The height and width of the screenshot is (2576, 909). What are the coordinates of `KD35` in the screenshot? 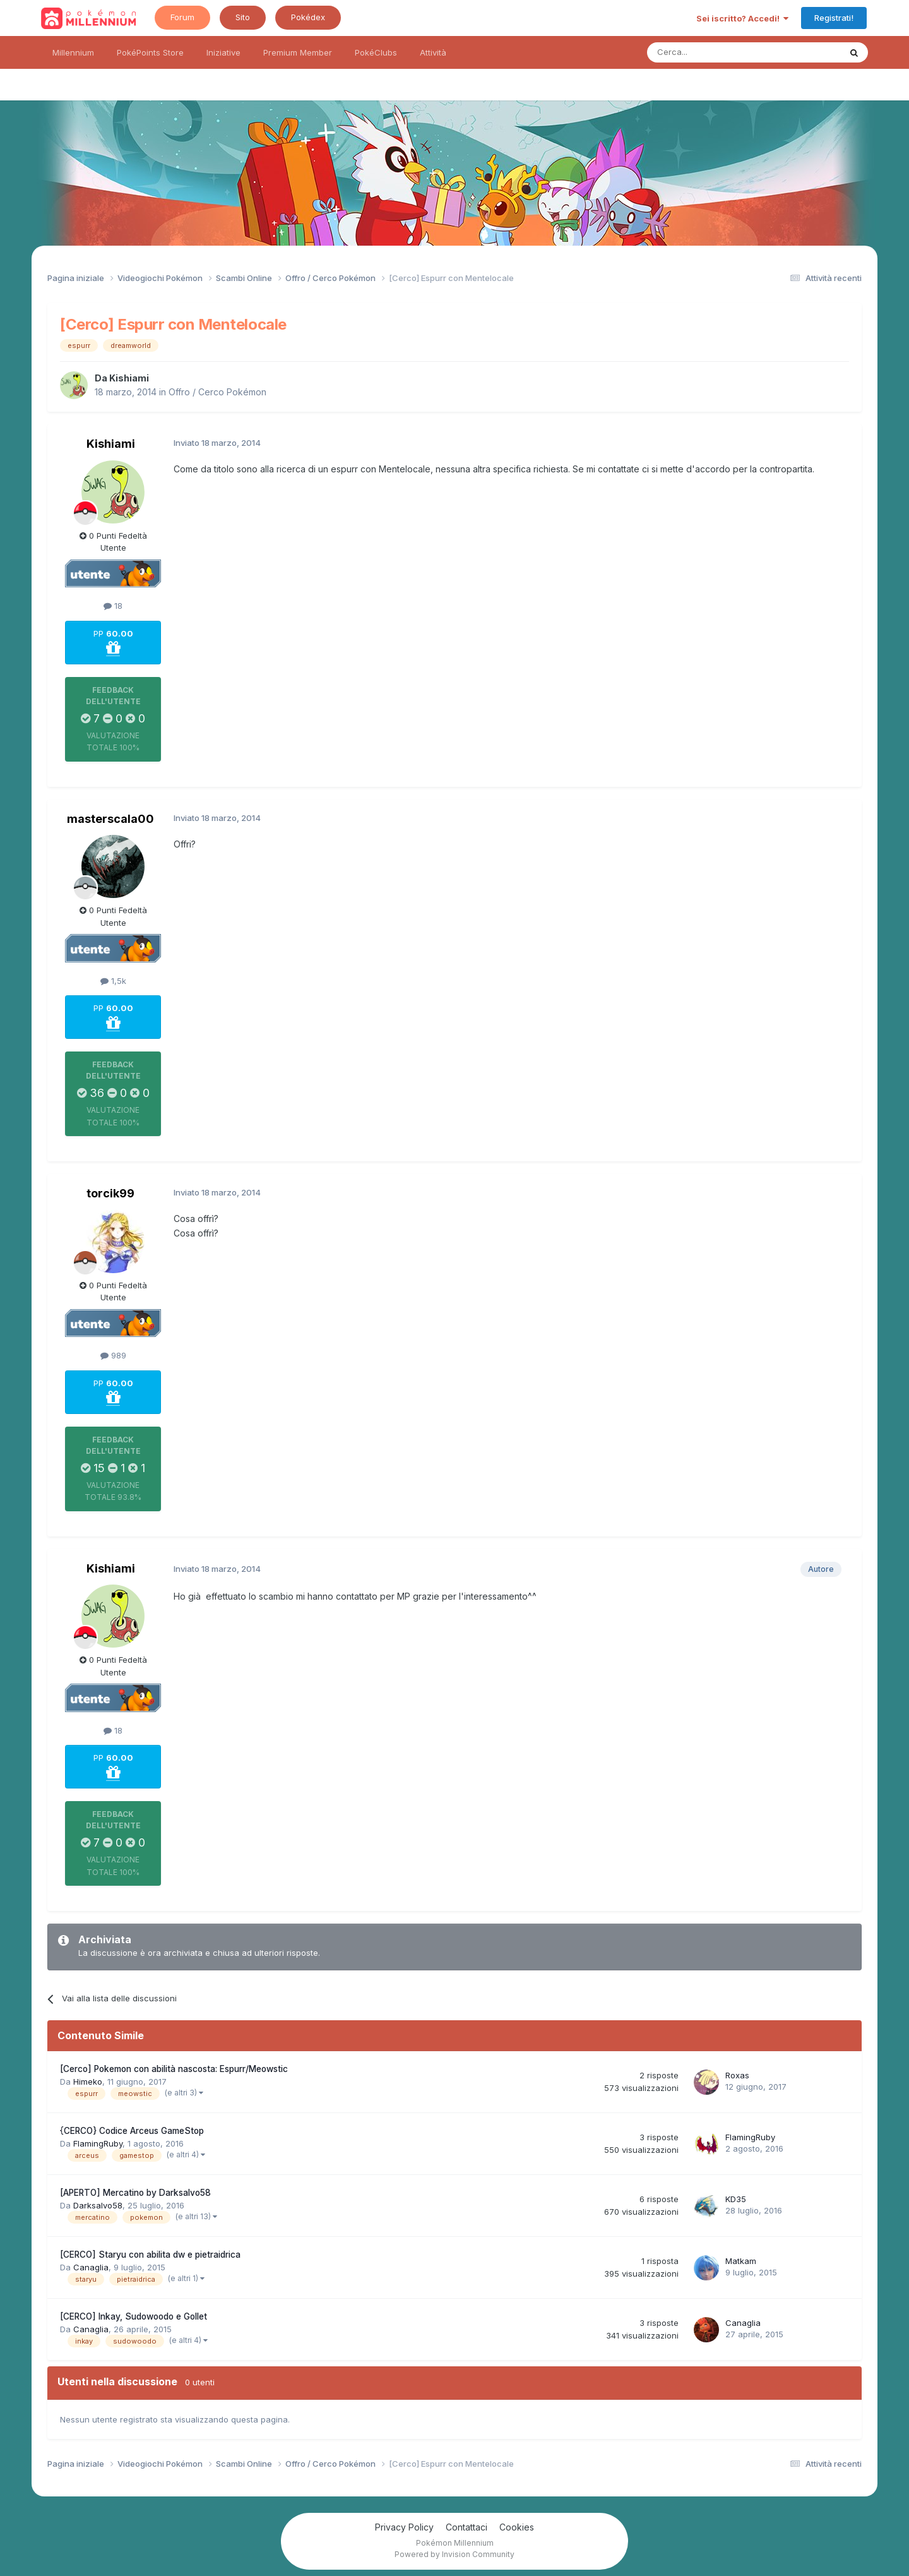 It's located at (735, 2199).